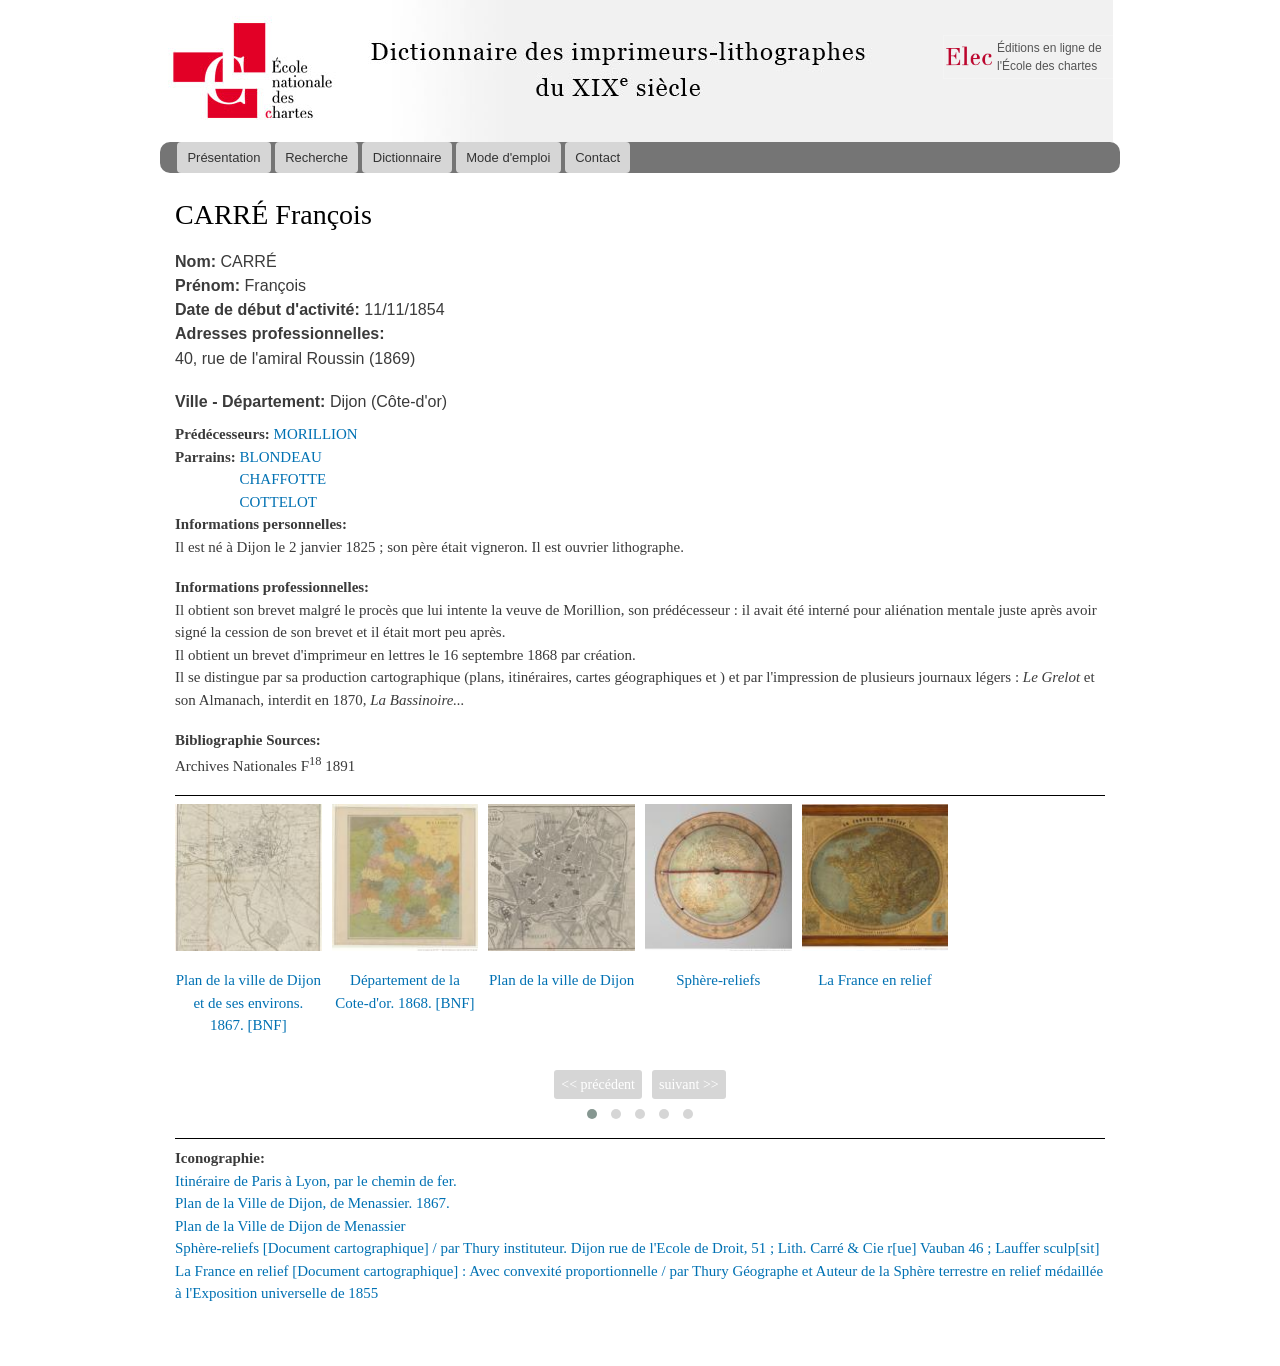  What do you see at coordinates (407, 157) in the screenshot?
I see `Dictionnaire` at bounding box center [407, 157].